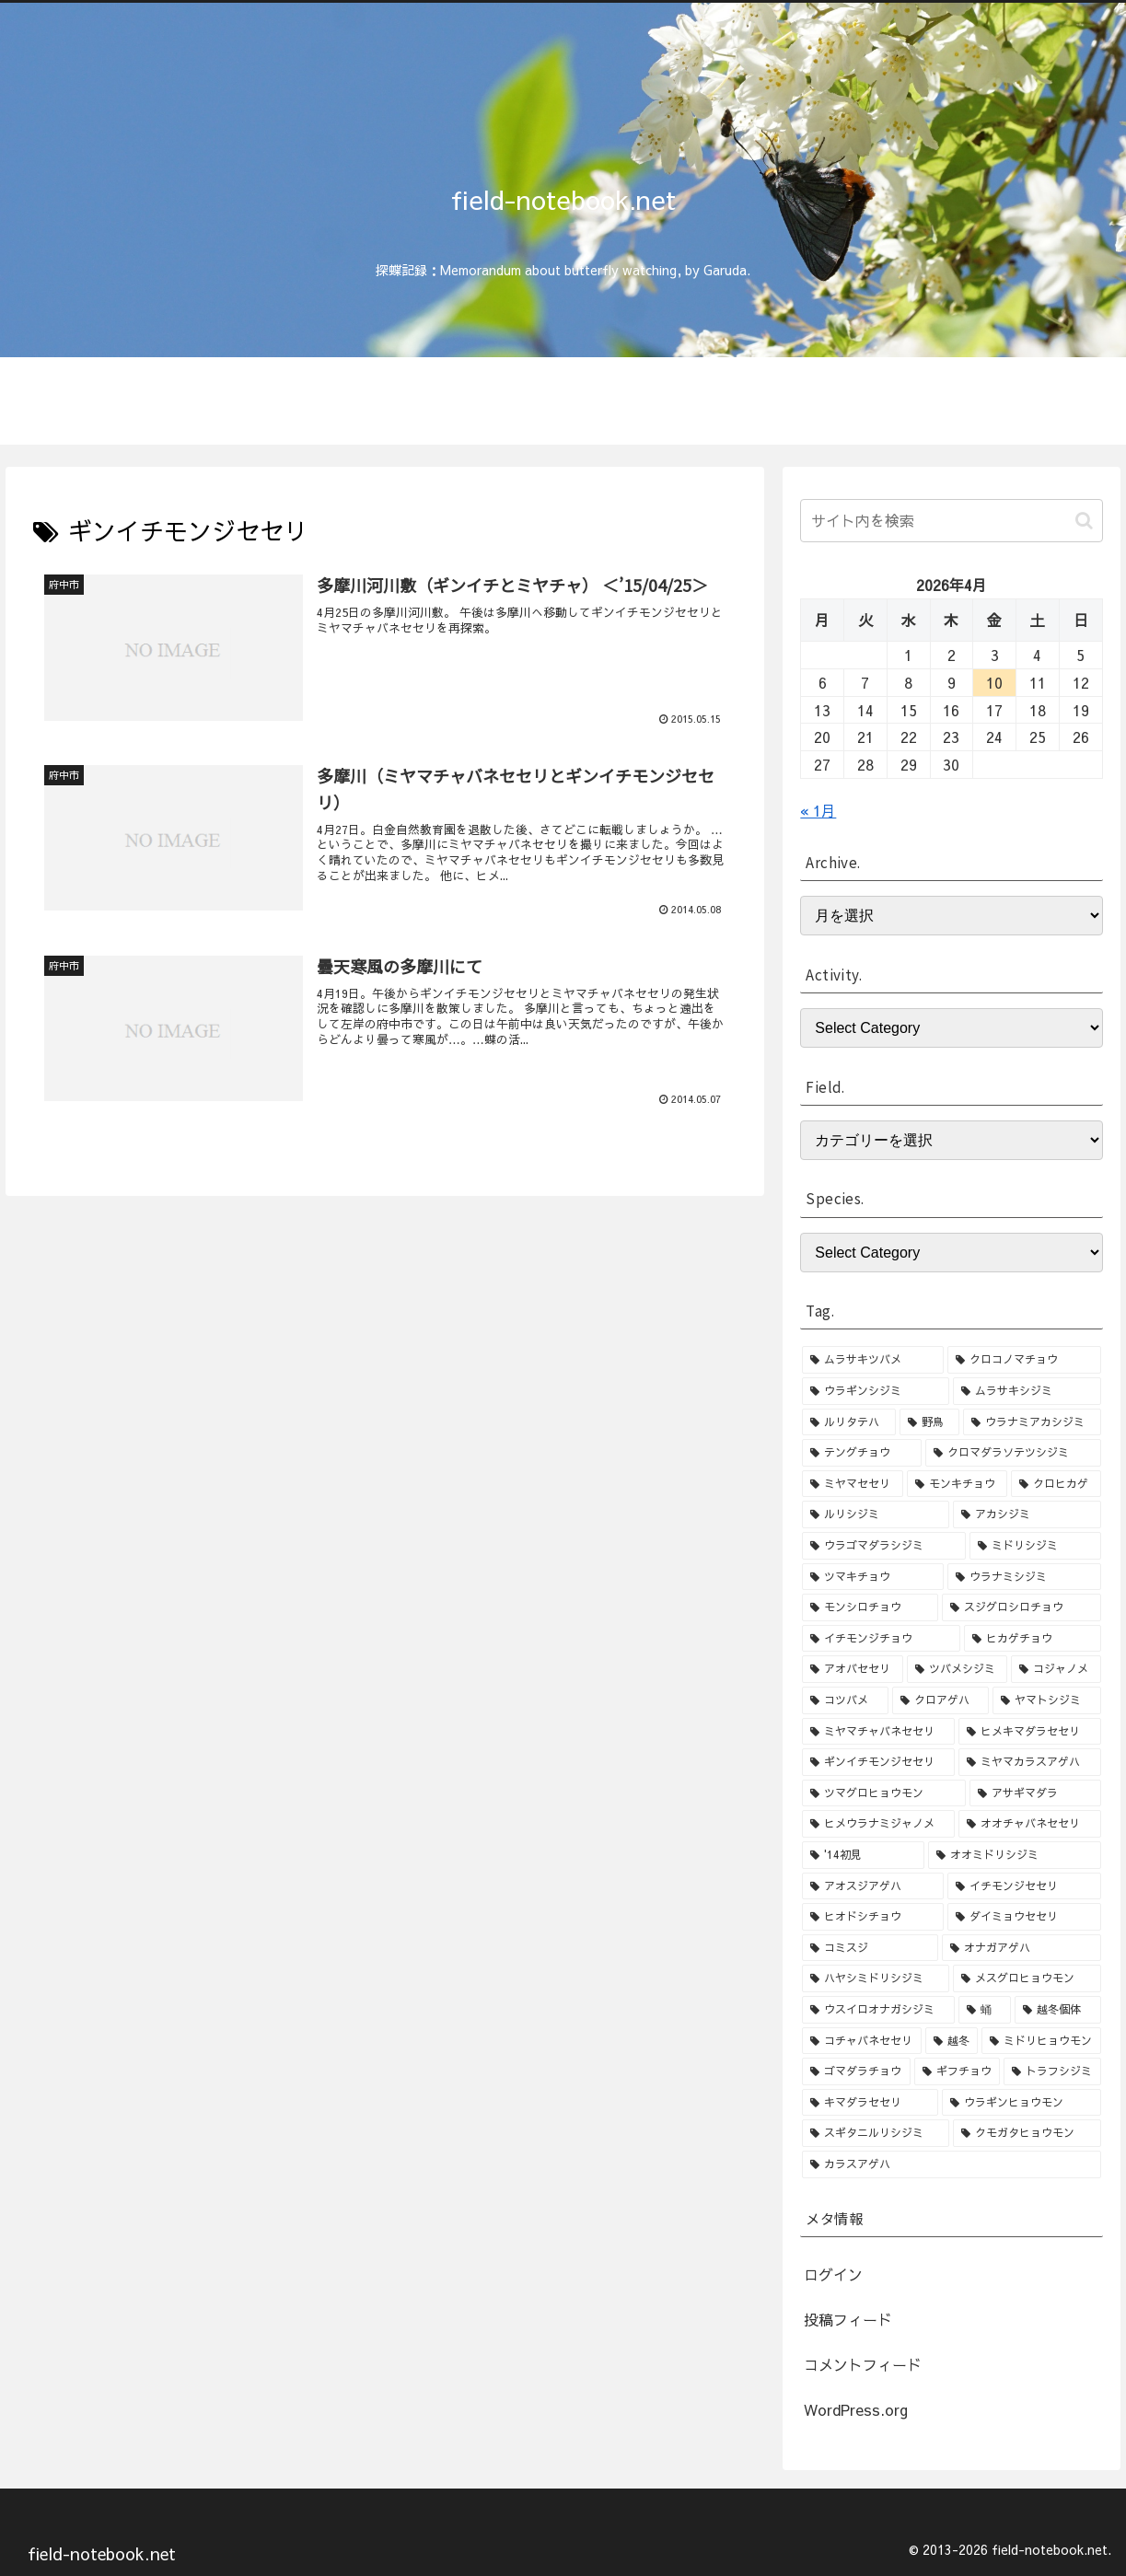 This screenshot has height=2576, width=1126. Describe the element at coordinates (873, 1577) in the screenshot. I see `[ツマキチョウ (7個の項目)]` at that location.